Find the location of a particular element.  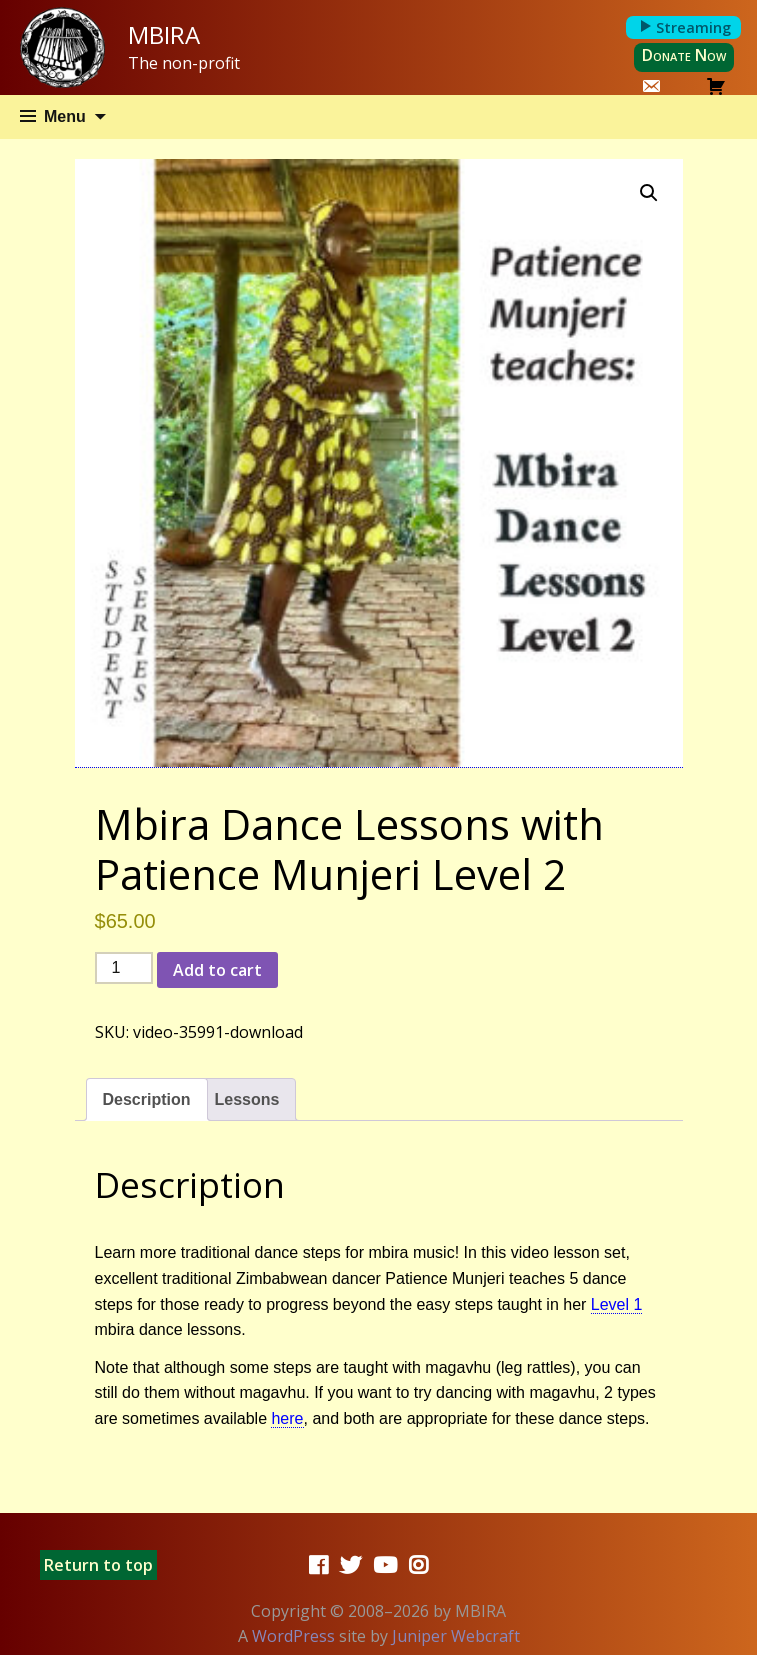

Level 1 is located at coordinates (617, 1304).